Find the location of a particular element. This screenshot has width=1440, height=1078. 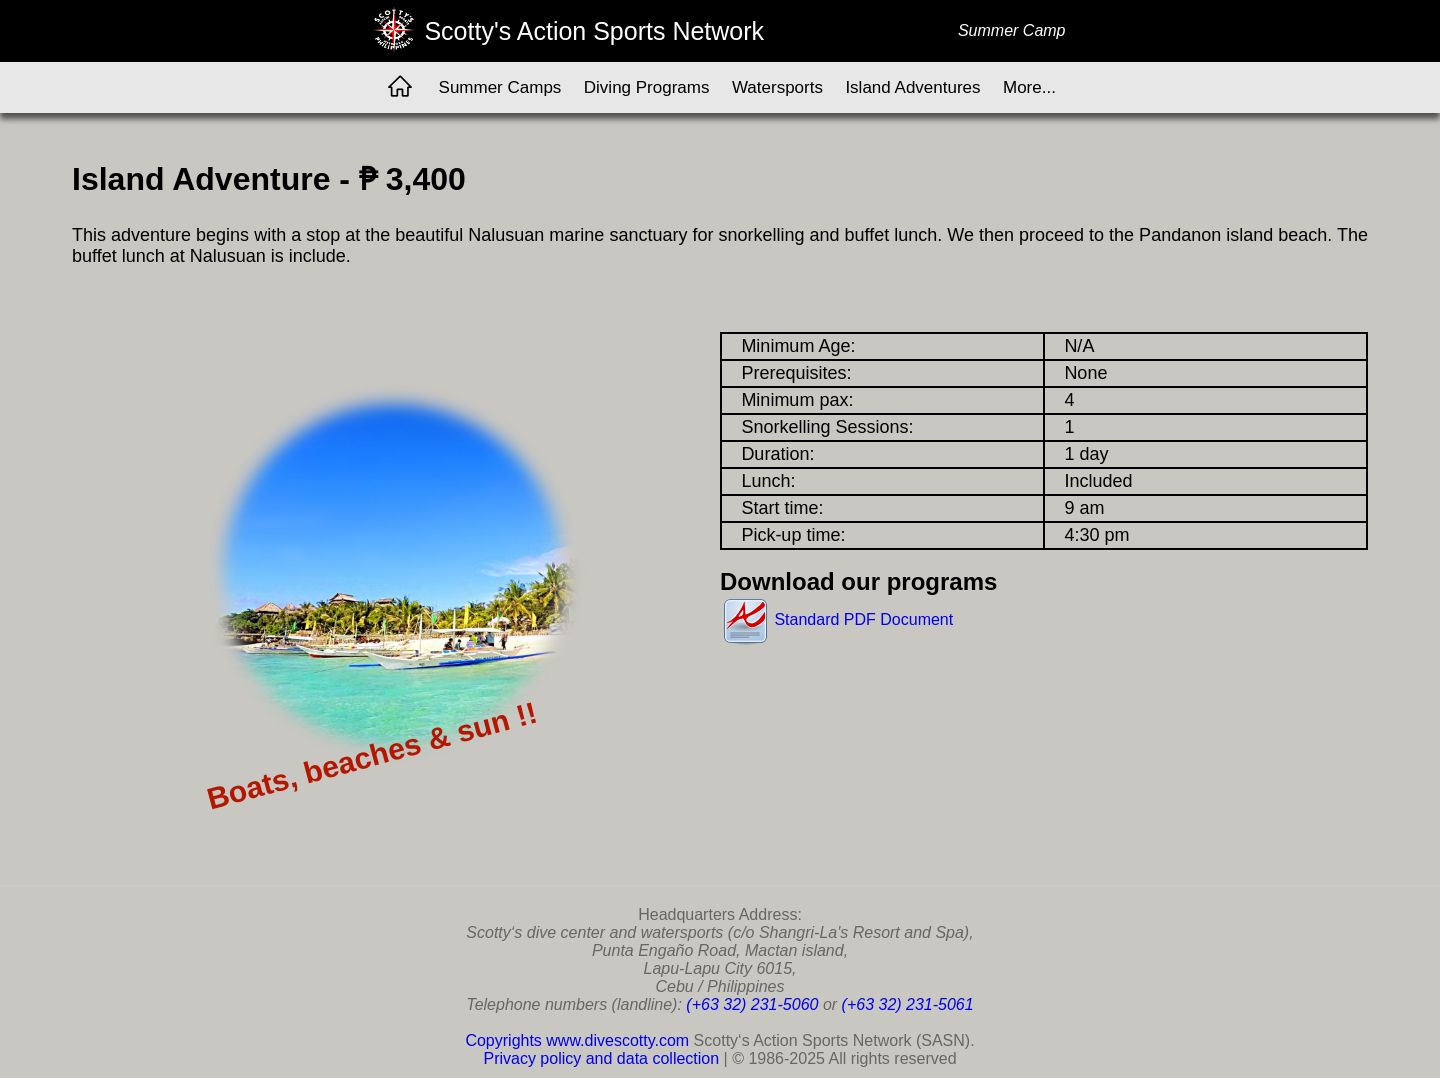

Summer Camps is located at coordinates (500, 87).